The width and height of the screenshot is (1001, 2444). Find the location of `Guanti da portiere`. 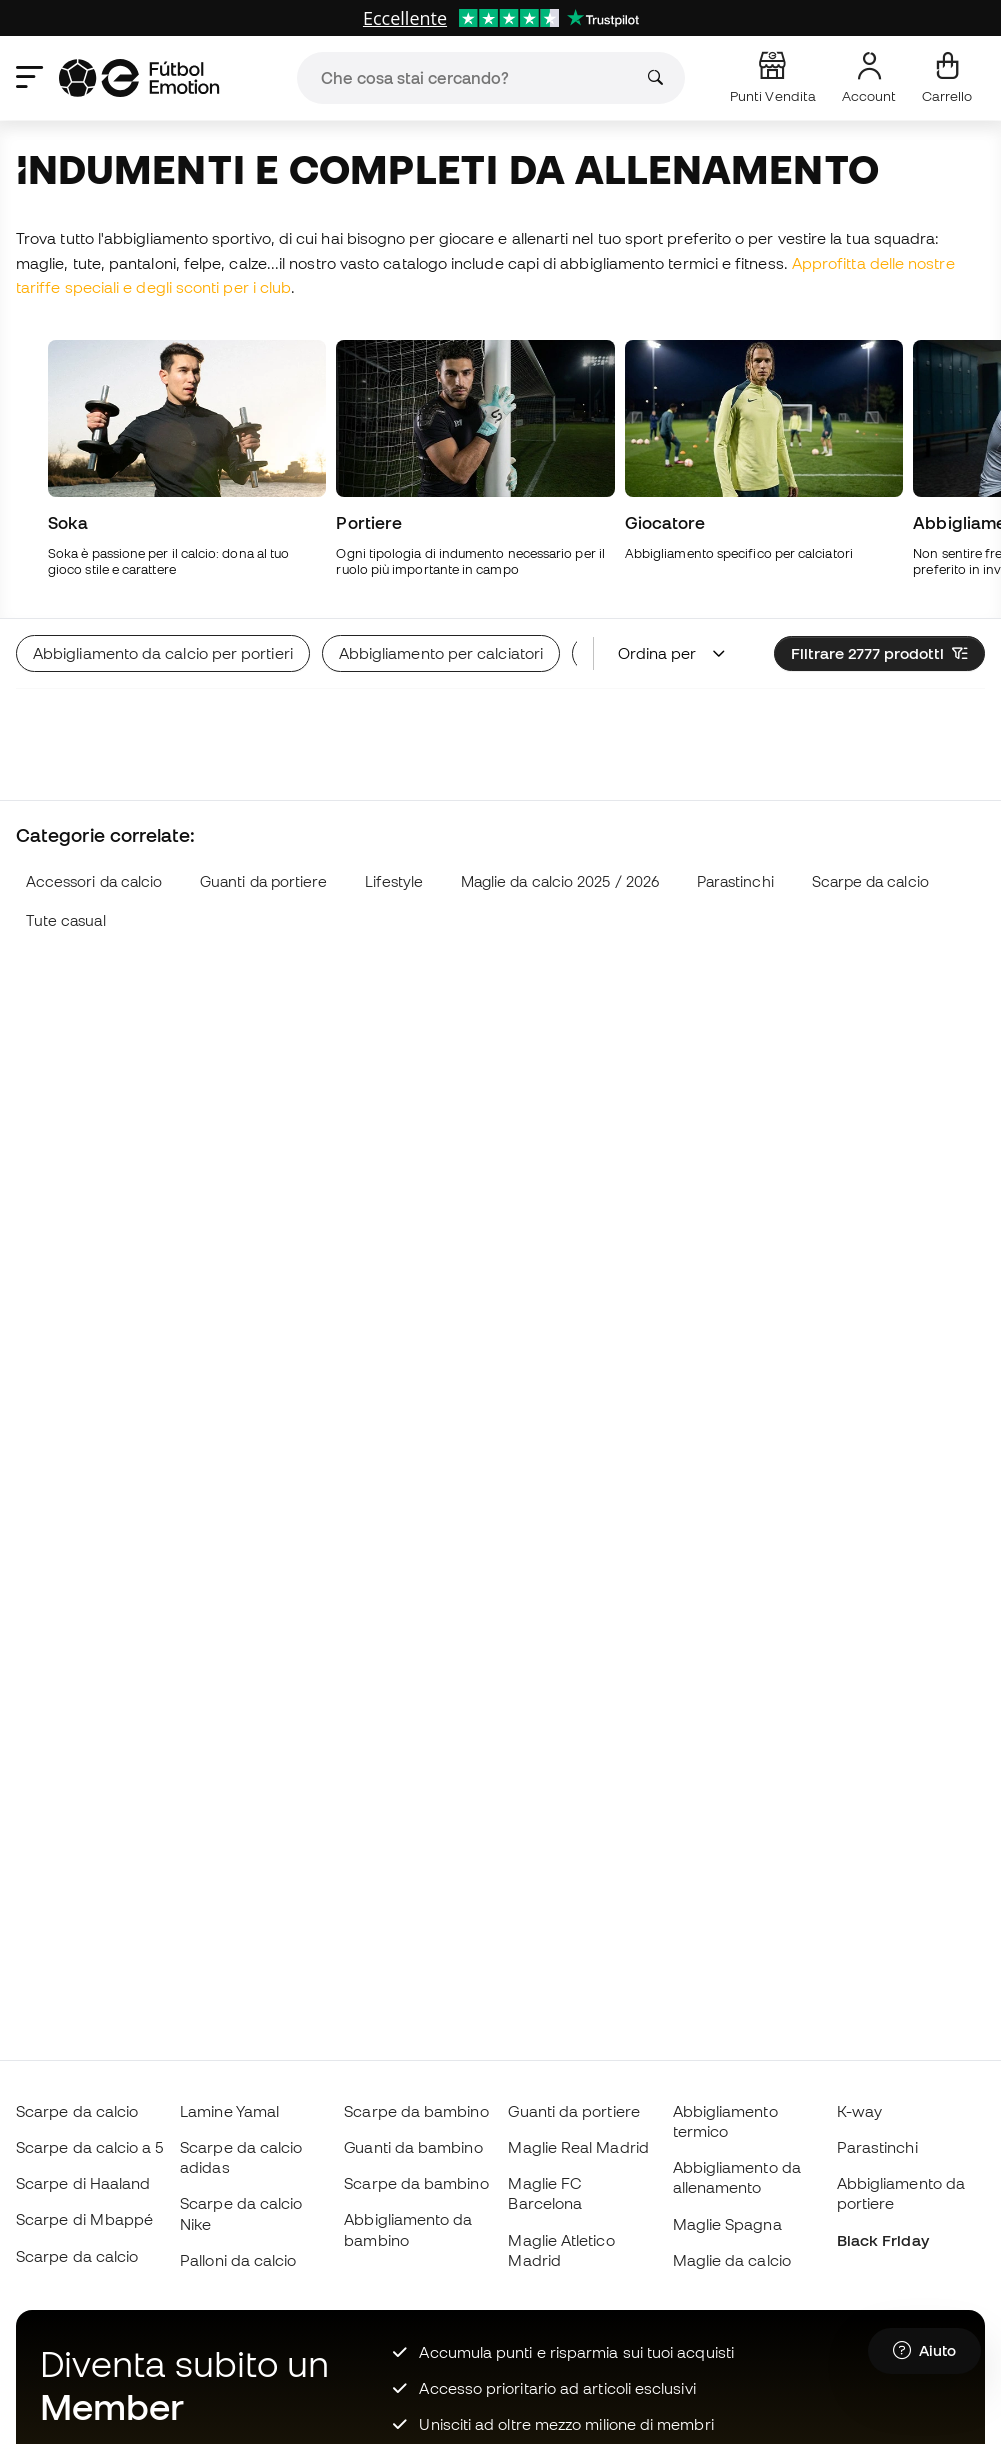

Guanti da portiere is located at coordinates (263, 881).